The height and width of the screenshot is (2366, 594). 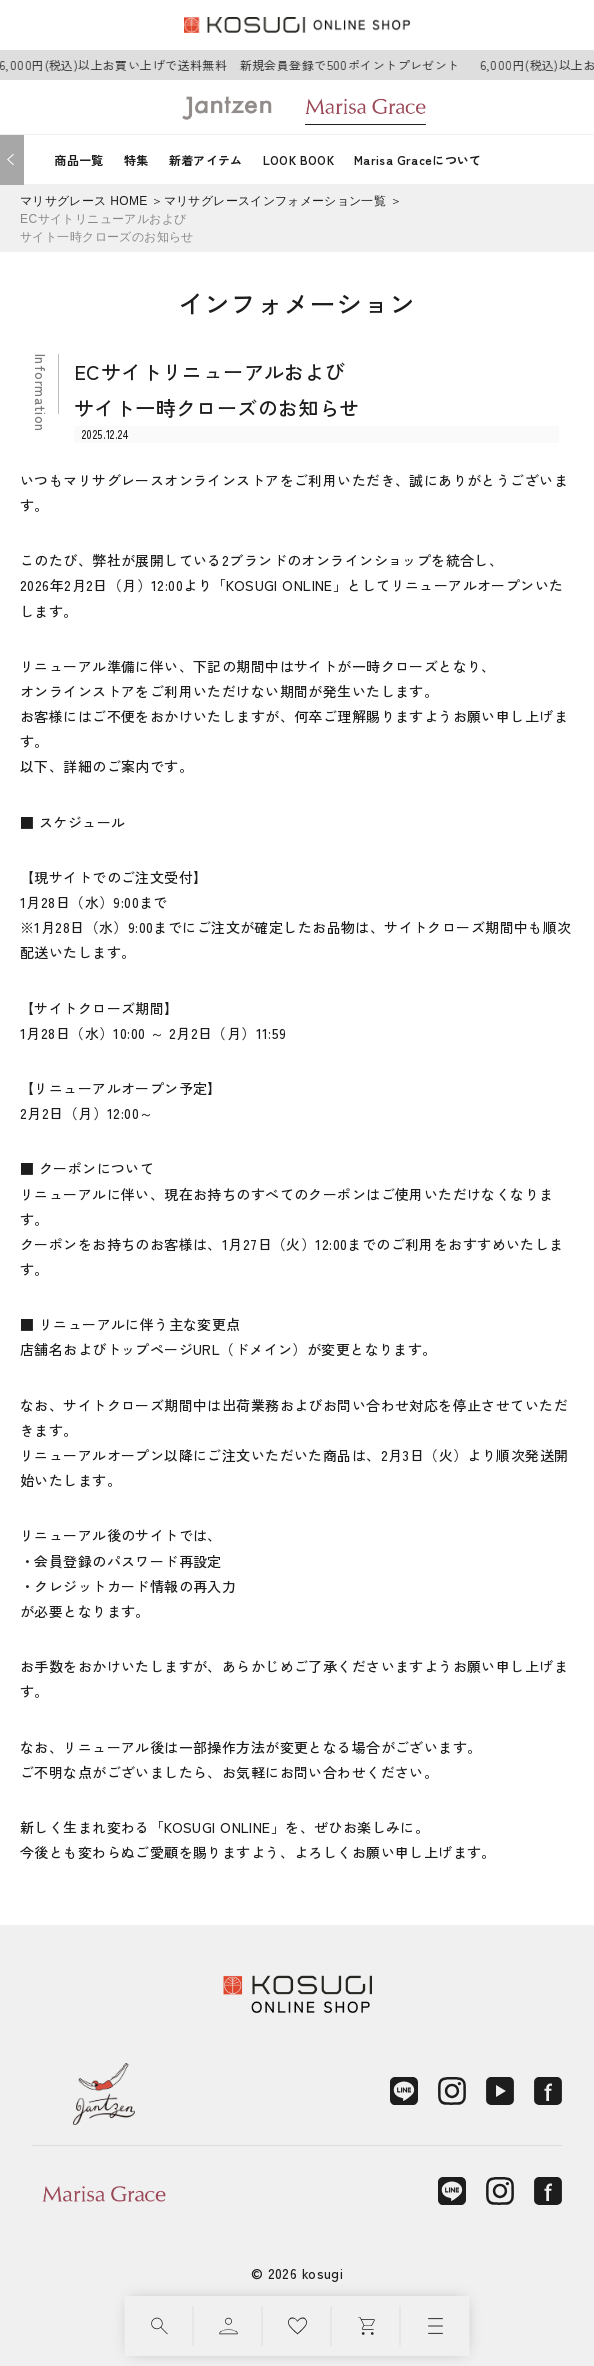 What do you see at coordinates (404, 2091) in the screenshot?
I see `[LINE]` at bounding box center [404, 2091].